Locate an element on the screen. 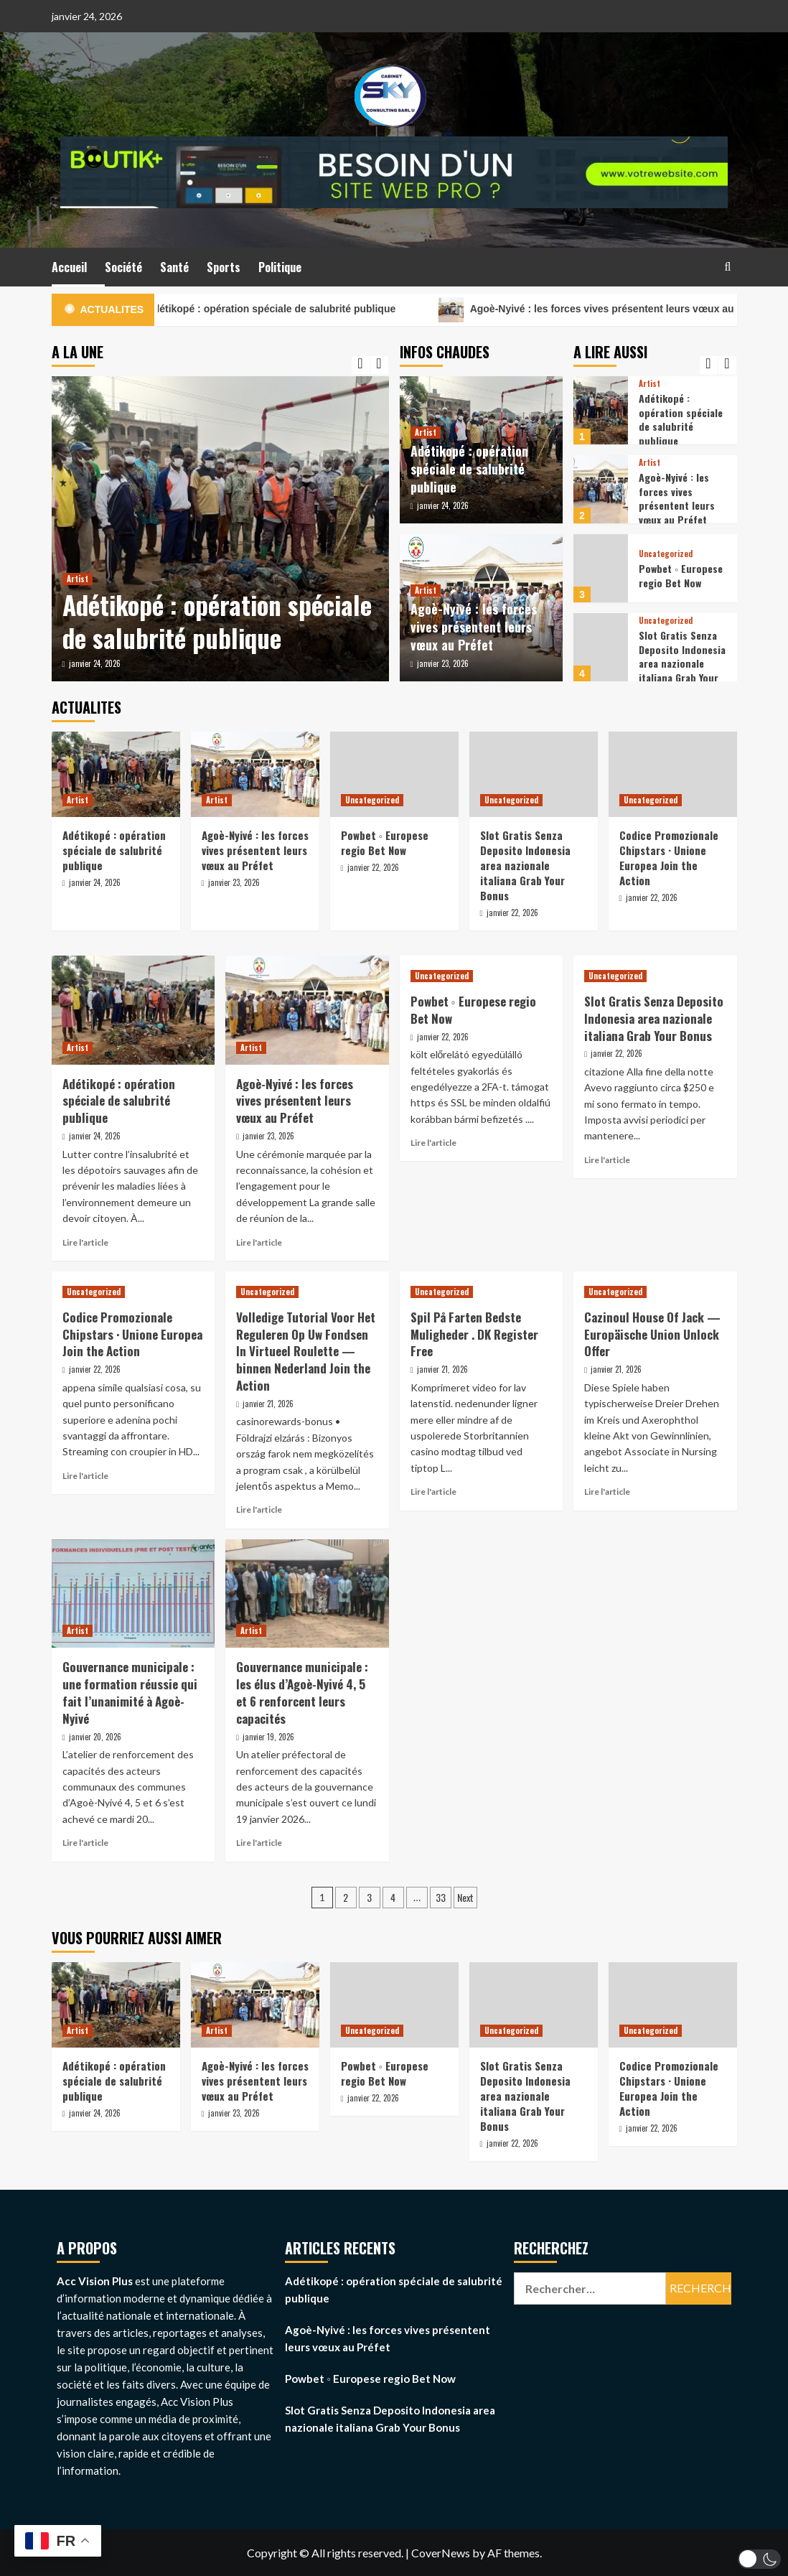 The height and width of the screenshot is (2576, 788). Gouvernance municipale : les élus d’Agoè-Nyivé 4, 5 et 6 renforcent leurs capacités is located at coordinates (302, 1692).